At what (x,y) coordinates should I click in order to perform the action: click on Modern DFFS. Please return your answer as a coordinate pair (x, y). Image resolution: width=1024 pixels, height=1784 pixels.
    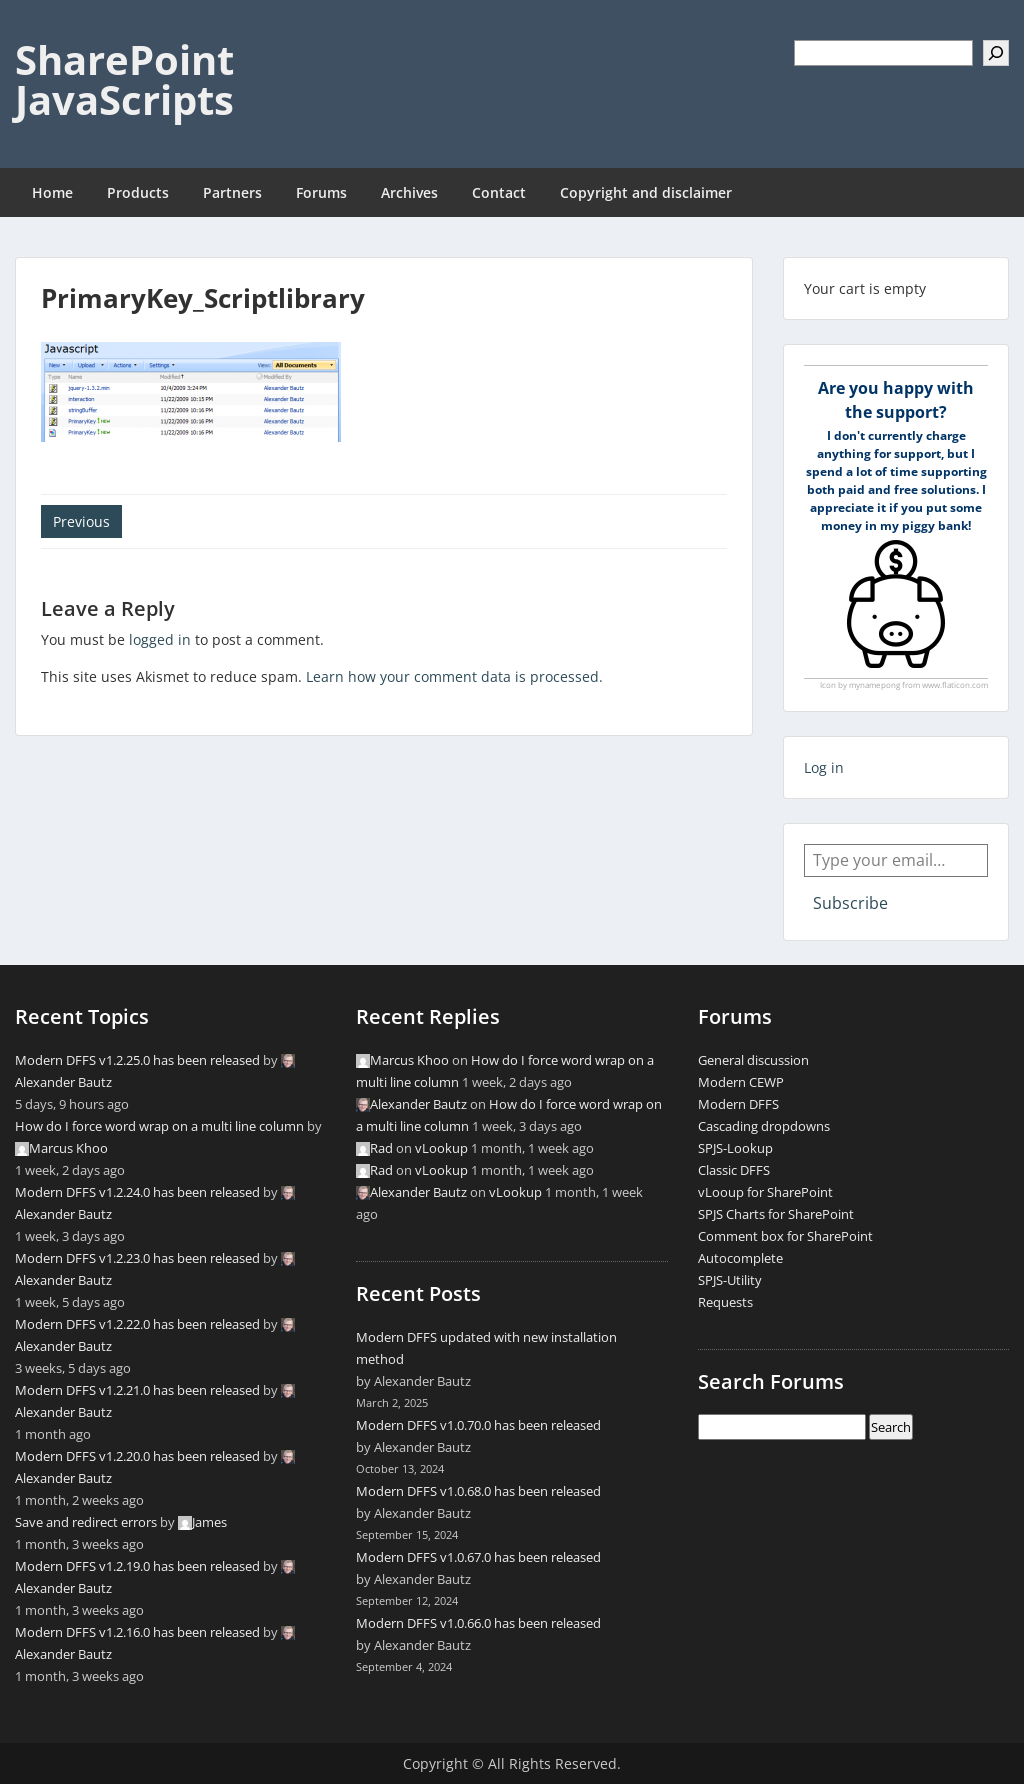
    Looking at the image, I should click on (738, 1104).